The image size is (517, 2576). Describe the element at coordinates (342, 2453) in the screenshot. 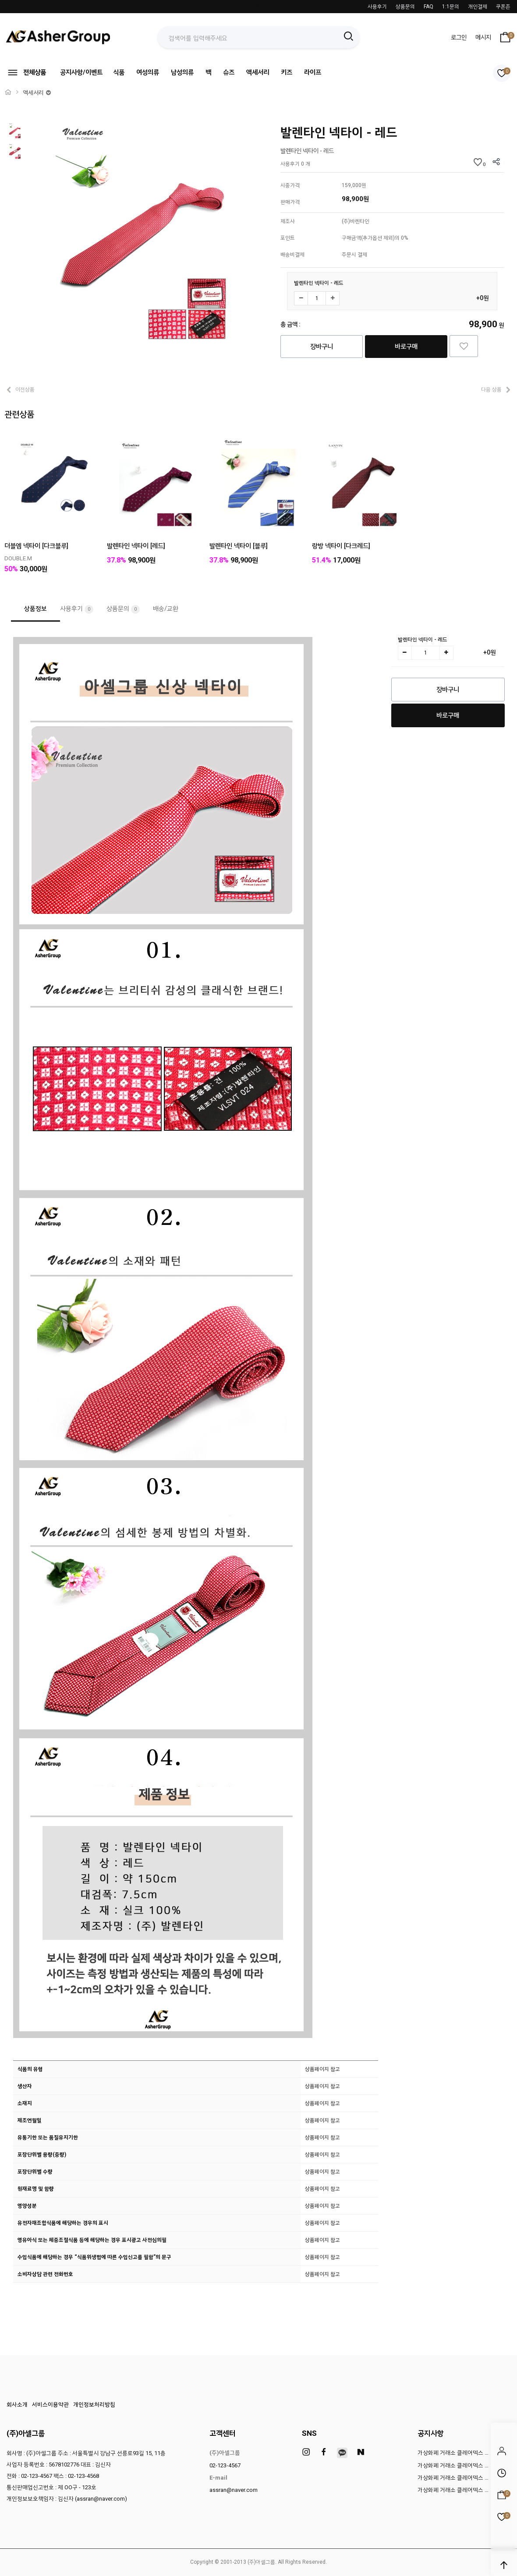

I see `[kakao]` at that location.